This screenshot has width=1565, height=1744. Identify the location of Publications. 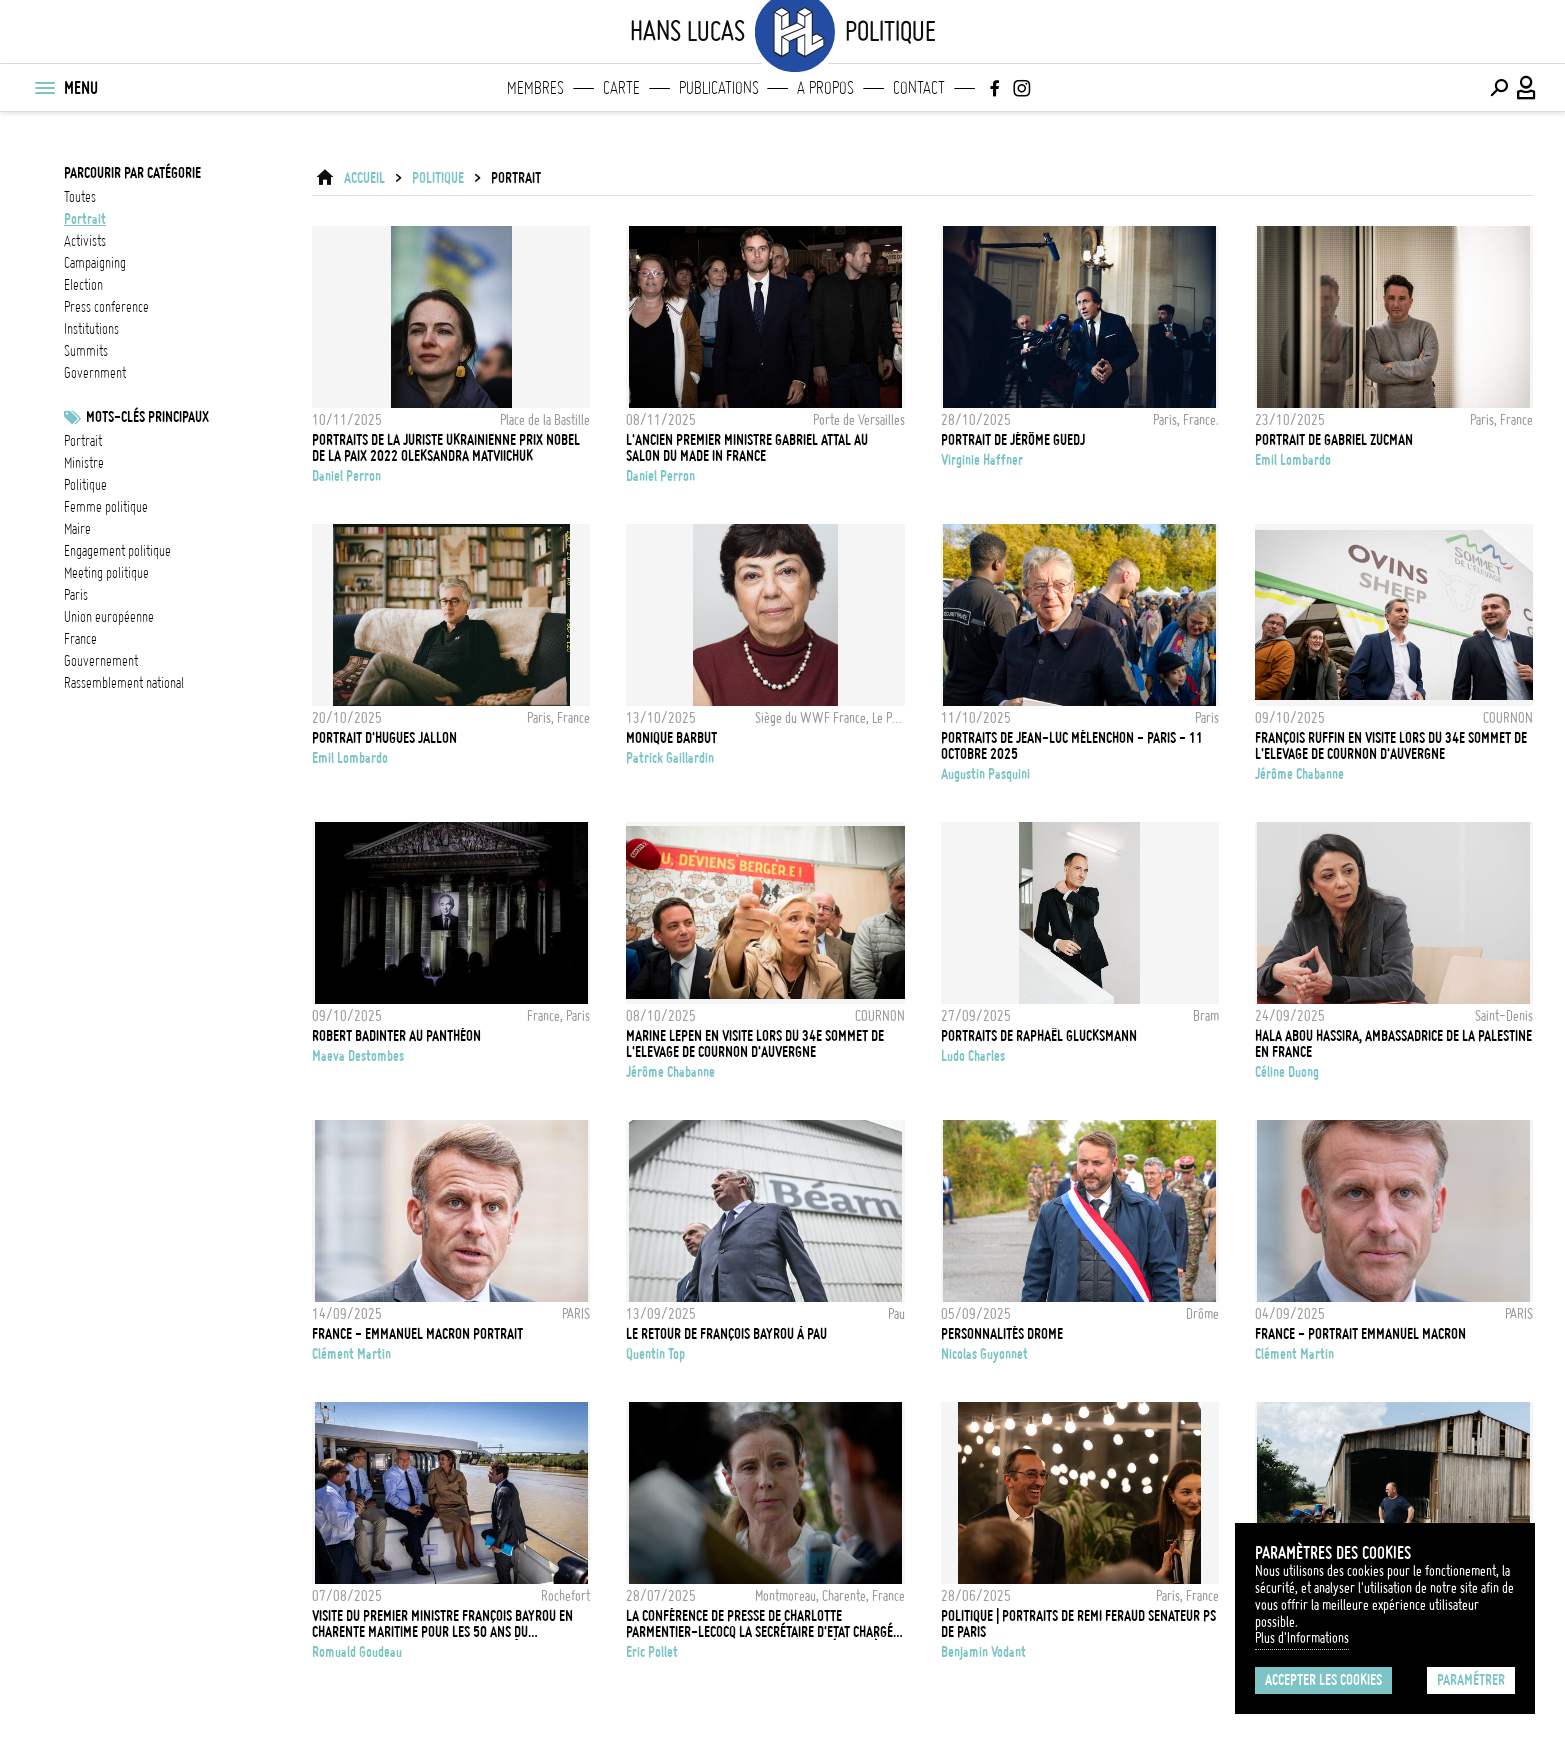
(719, 88).